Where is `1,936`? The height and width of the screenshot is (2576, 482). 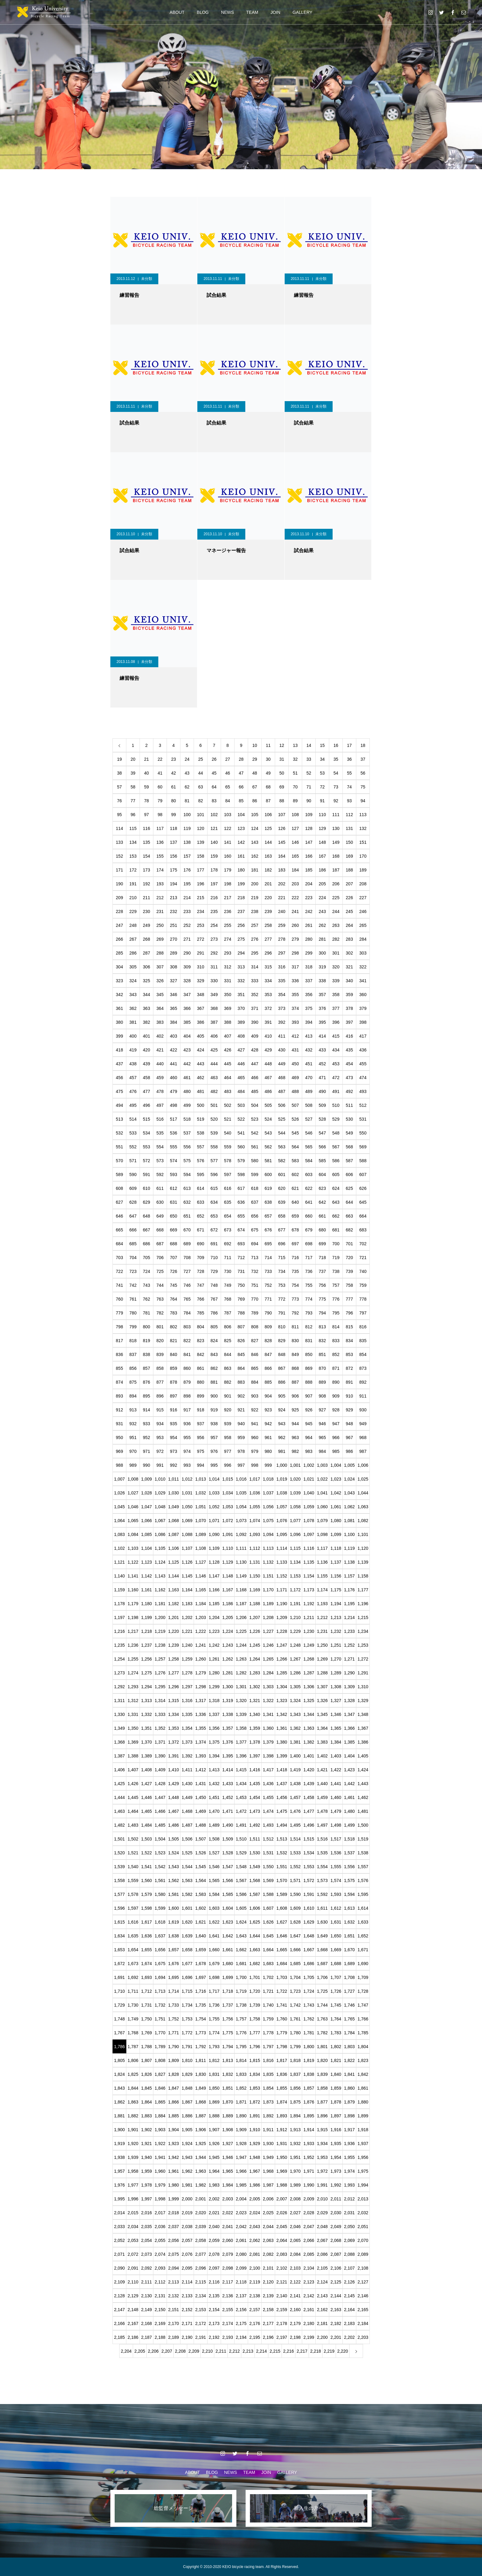
1,936 is located at coordinates (349, 2143).